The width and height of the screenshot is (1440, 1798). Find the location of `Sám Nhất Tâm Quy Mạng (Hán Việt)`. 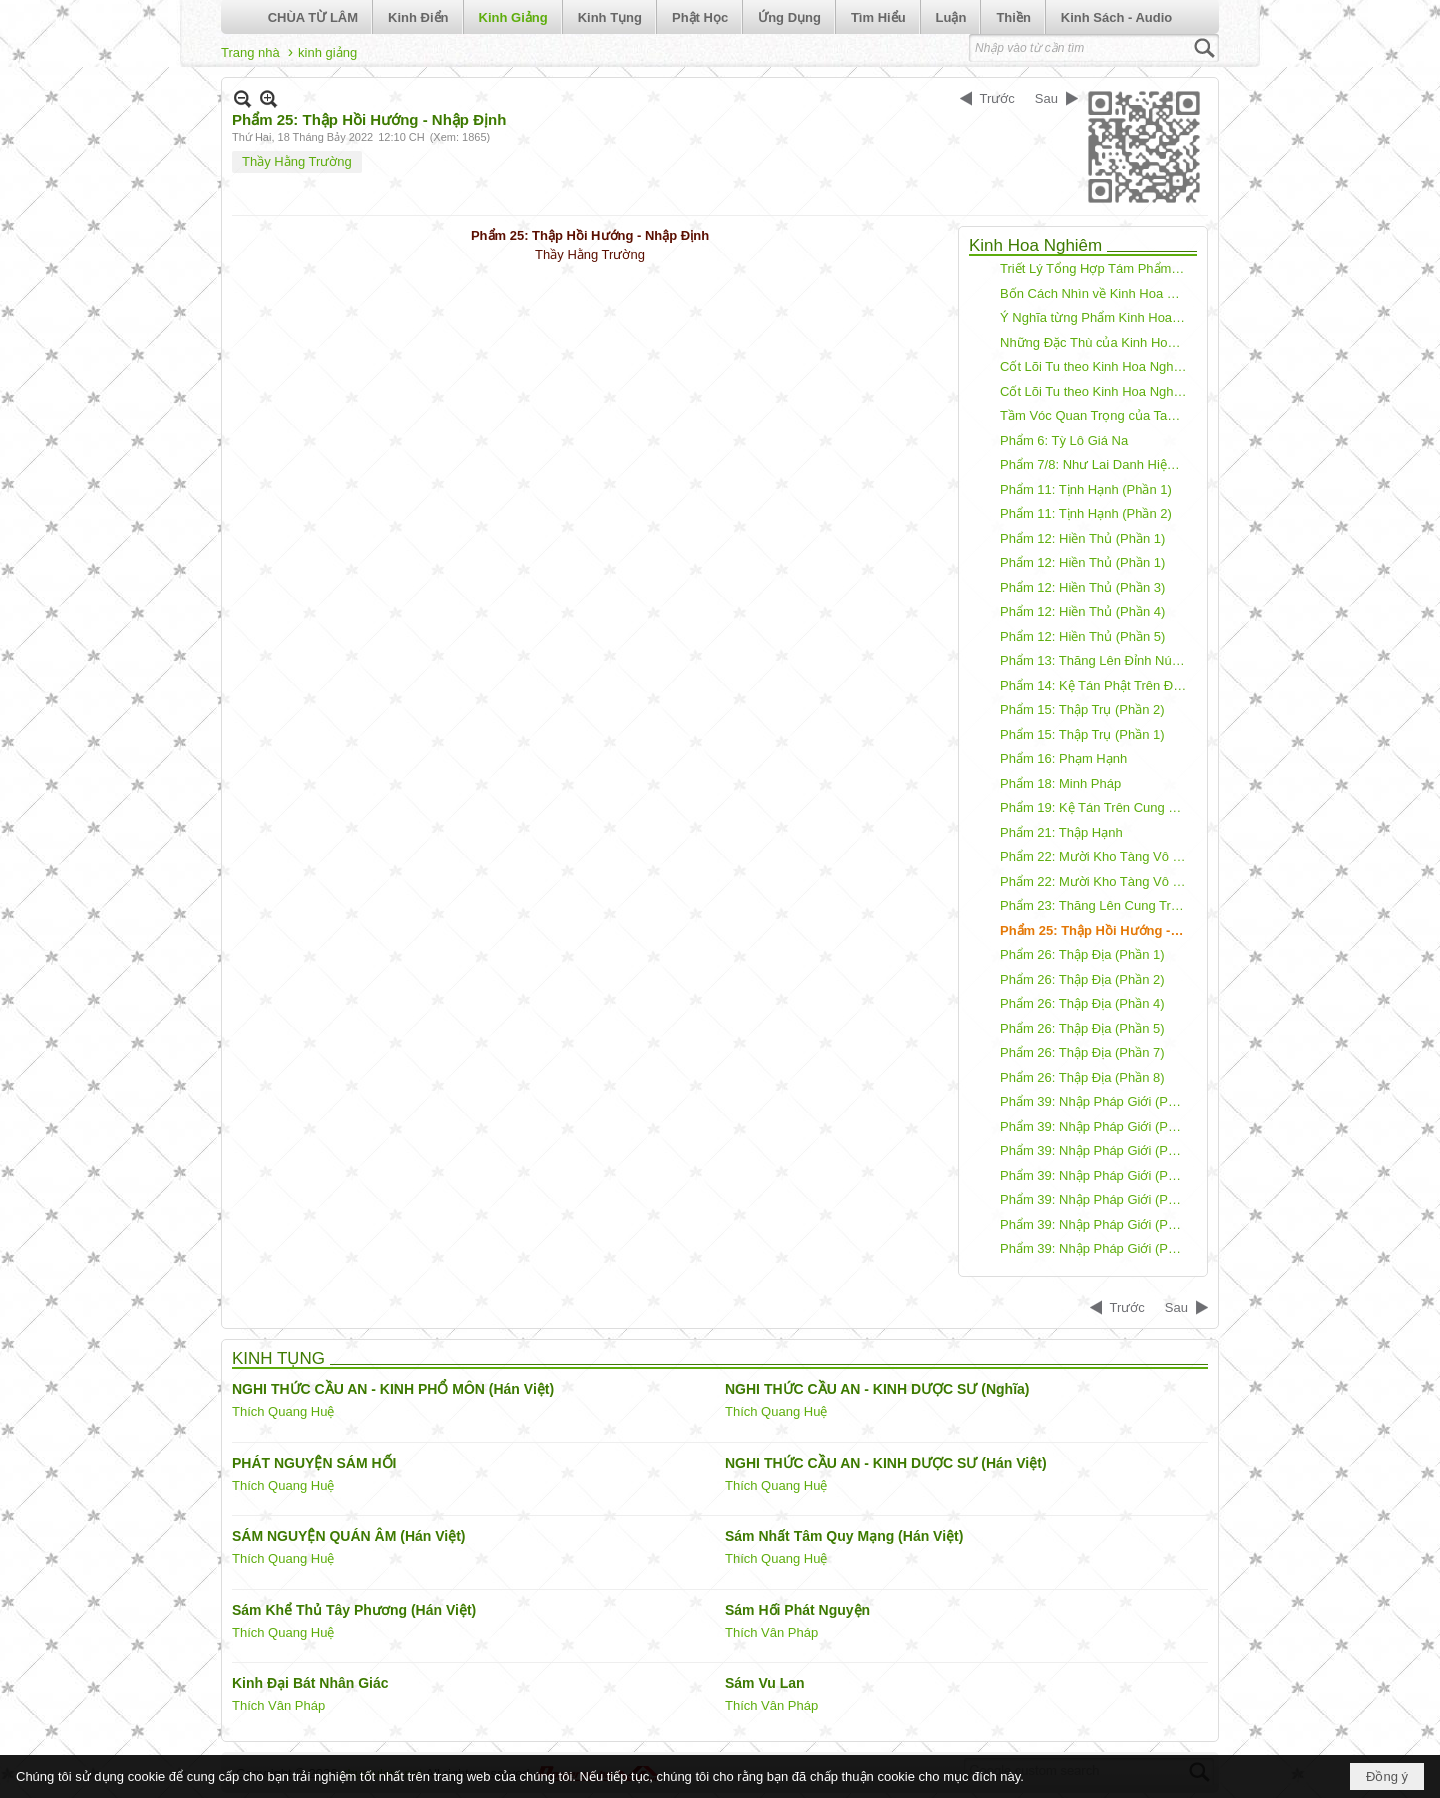

Sám Nhất Tâm Quy Mạng (Hán Việt) is located at coordinates (844, 1536).